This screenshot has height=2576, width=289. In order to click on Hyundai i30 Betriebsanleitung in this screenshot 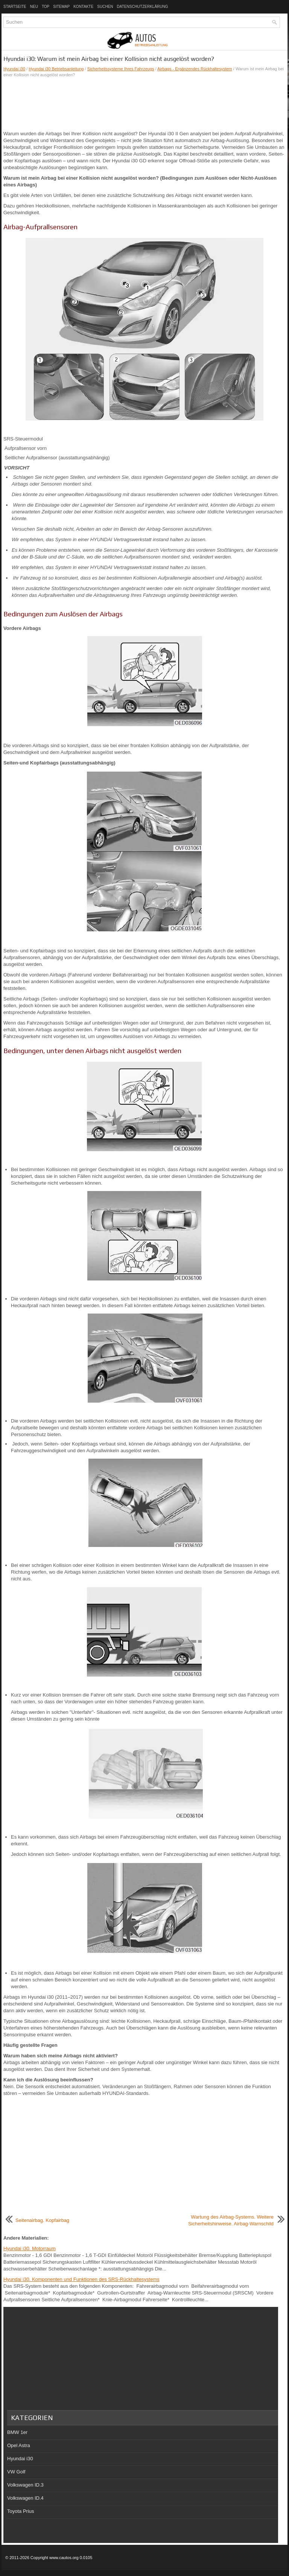, I will do `click(56, 69)`.